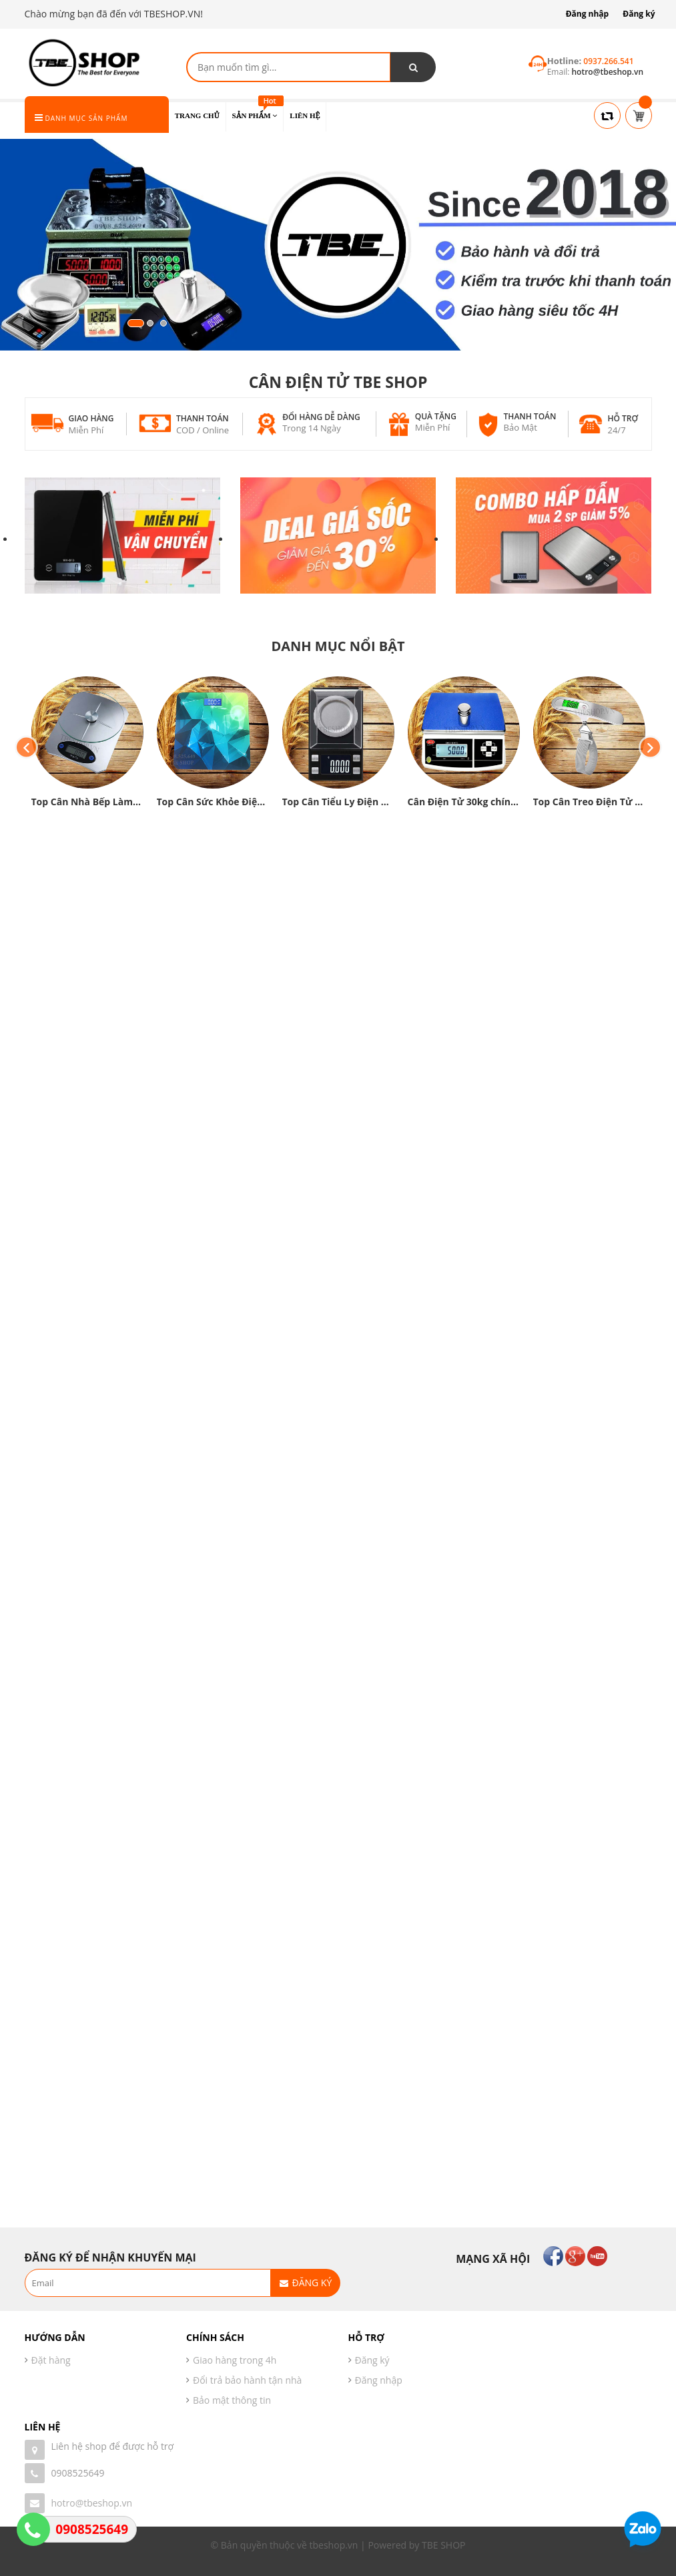 Image resolution: width=676 pixels, height=2576 pixels. I want to click on Đổi hàng dễ dàng, so click(321, 417).